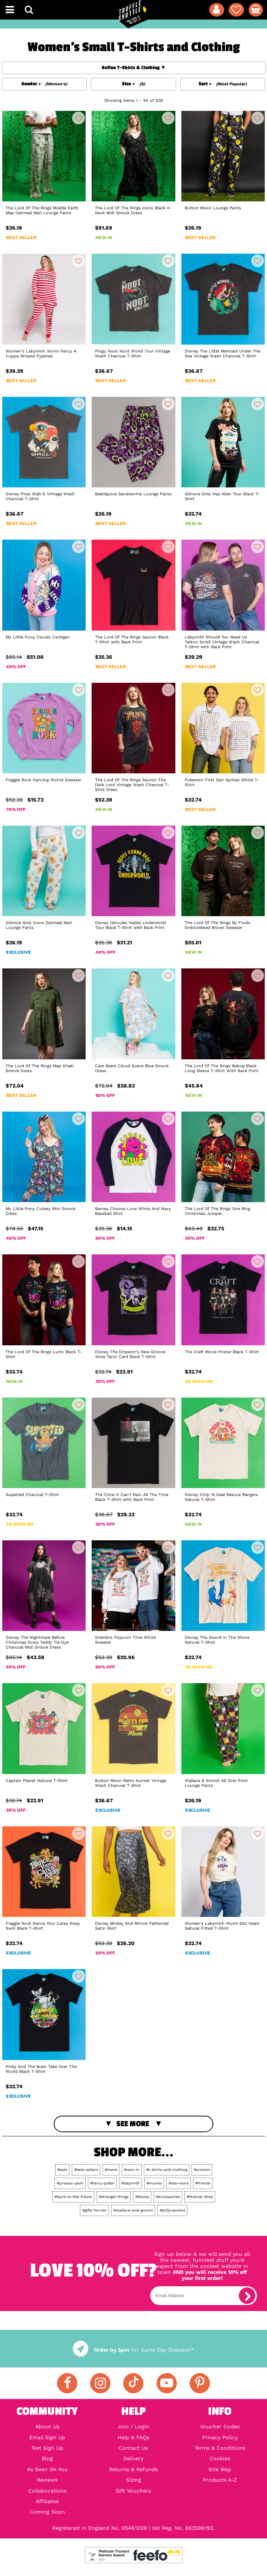 The image size is (267, 2576). What do you see at coordinates (220, 2437) in the screenshot?
I see `Privacy Policy` at bounding box center [220, 2437].